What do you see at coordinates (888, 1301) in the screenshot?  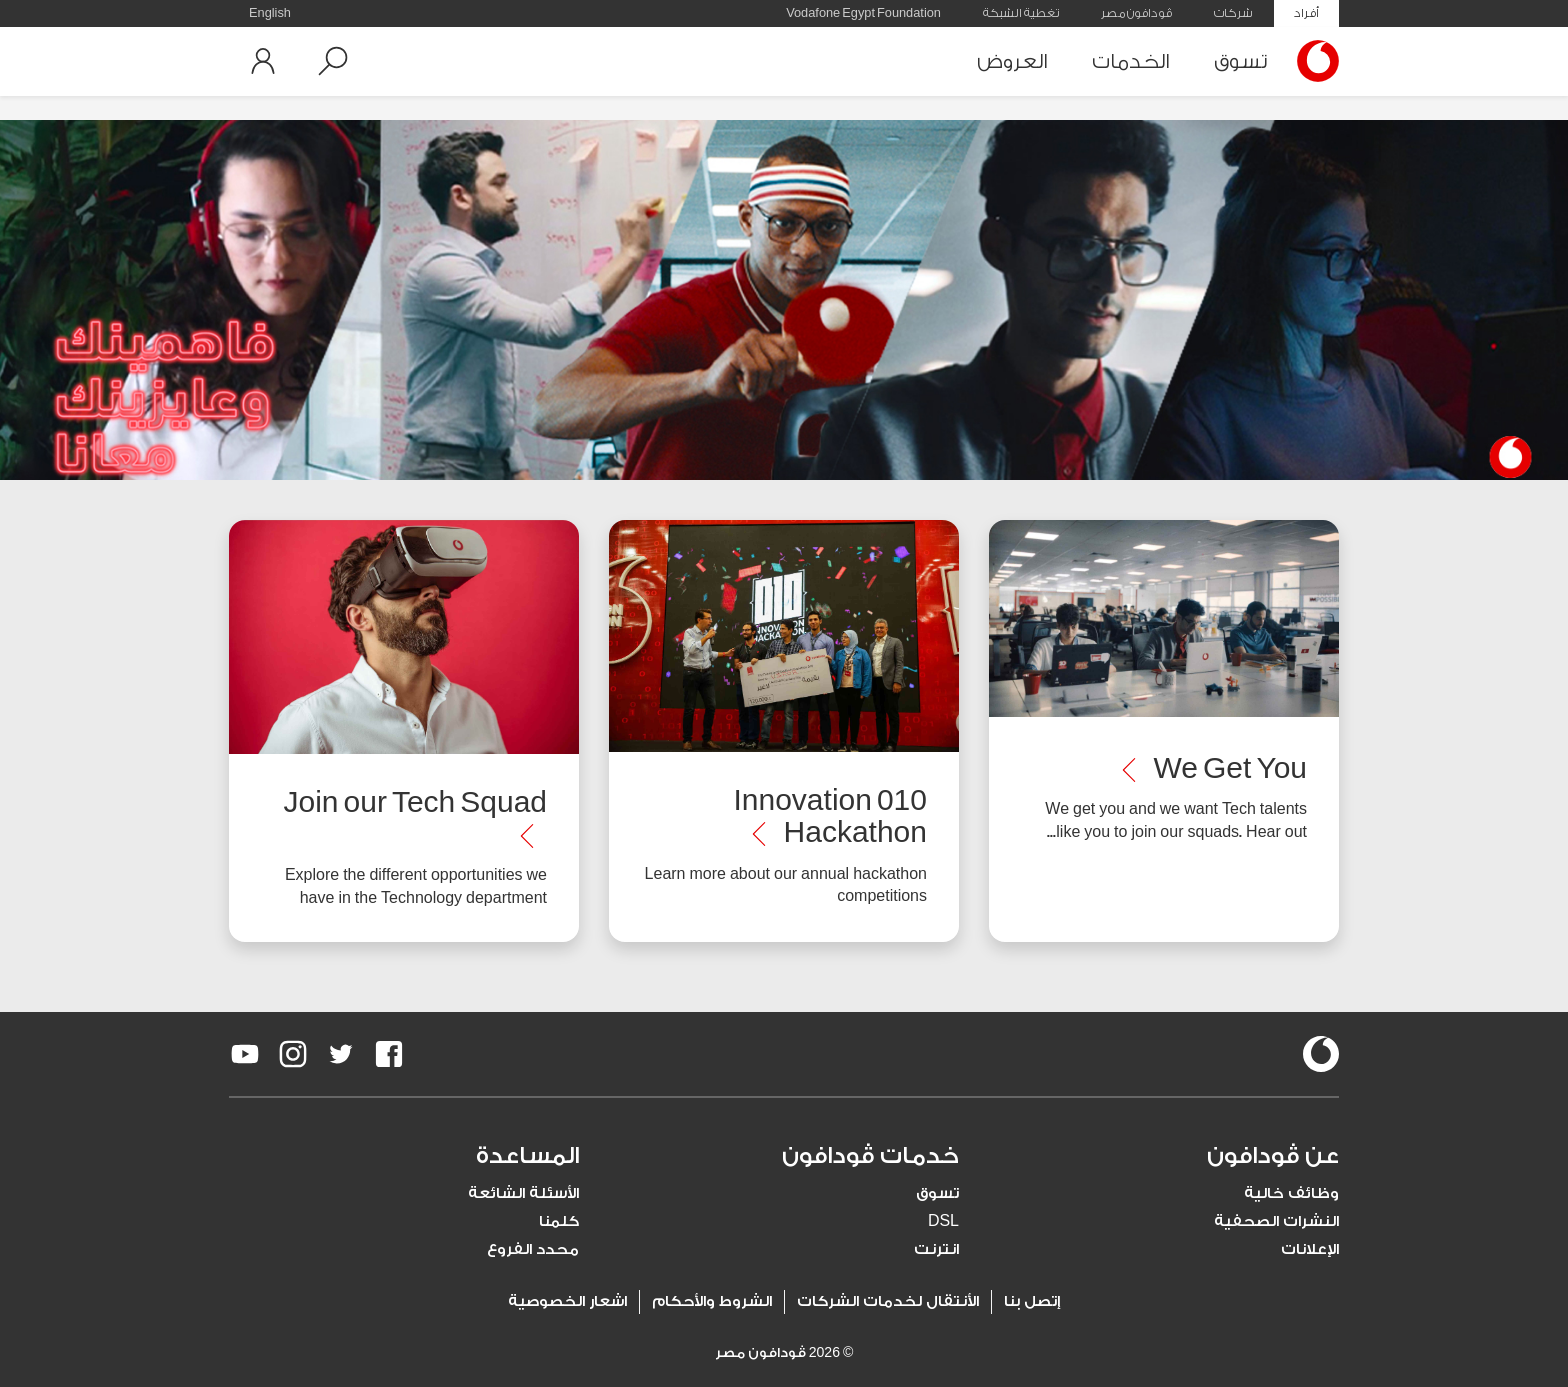 I see `الأنتقال لخدمات الشركات` at bounding box center [888, 1301].